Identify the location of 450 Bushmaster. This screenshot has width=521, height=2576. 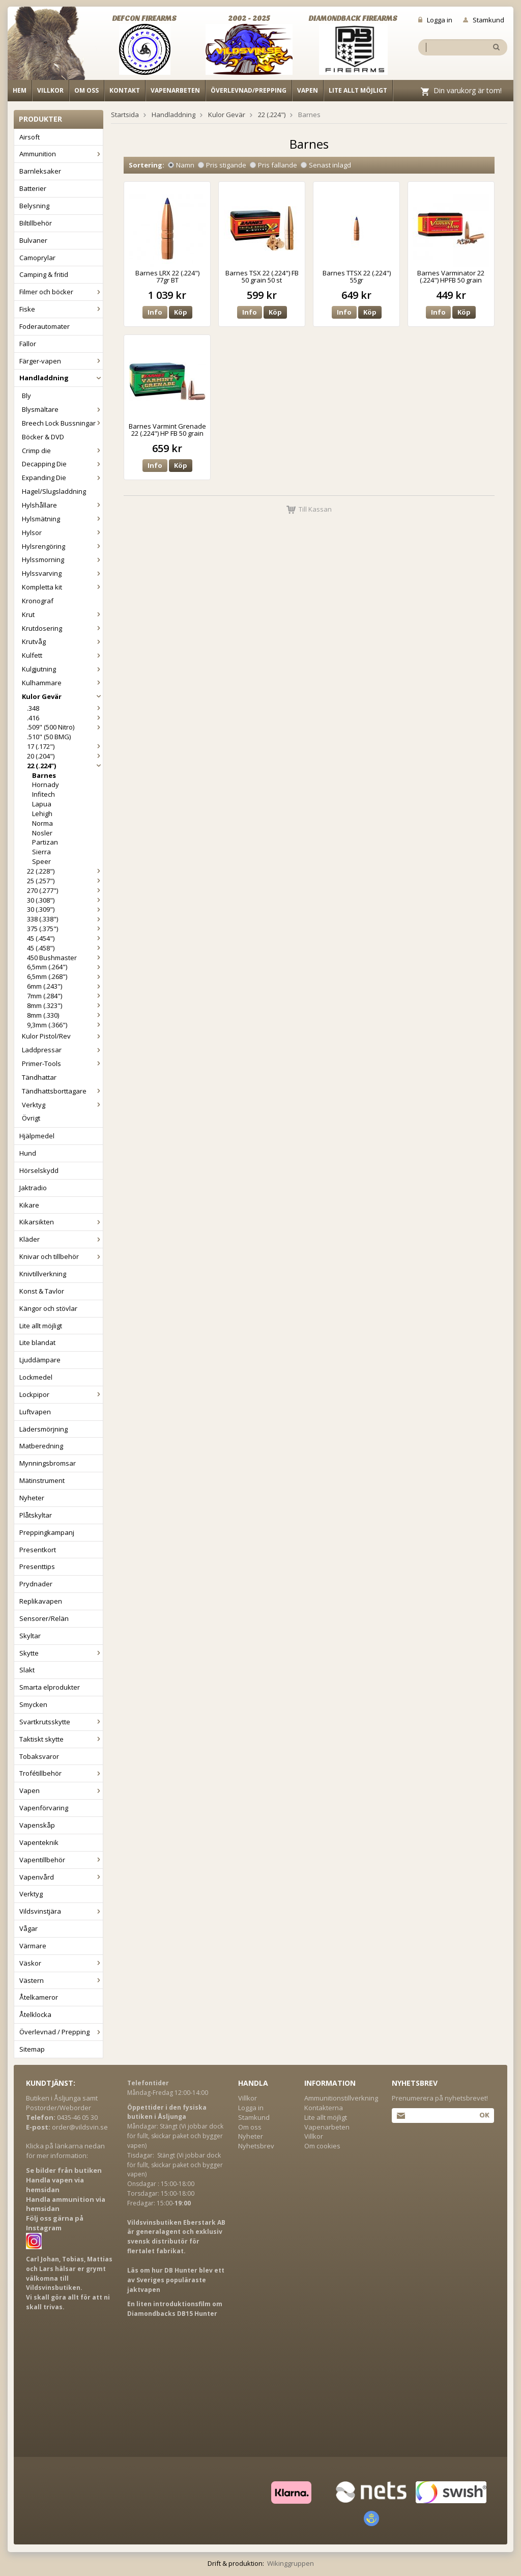
(65, 957).